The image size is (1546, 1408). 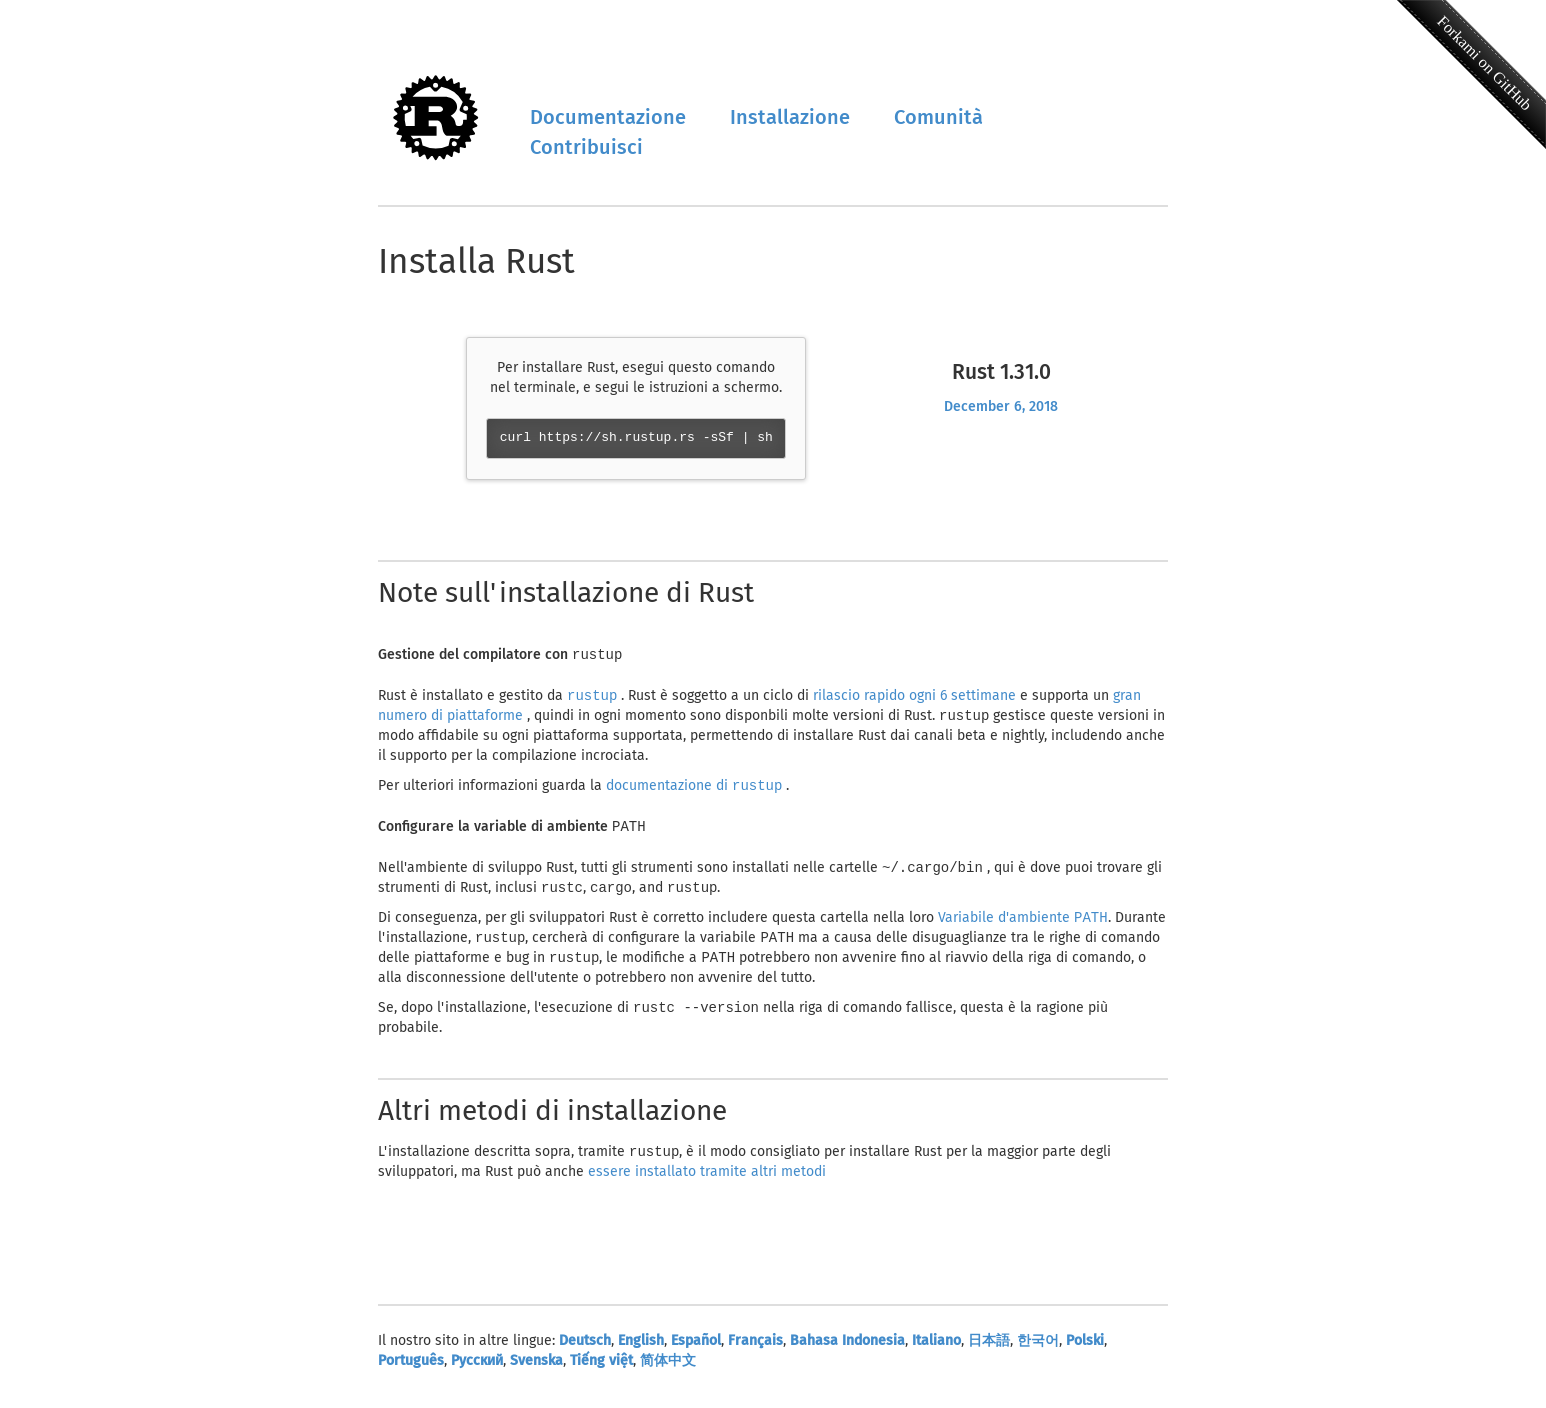 What do you see at coordinates (585, 1350) in the screenshot?
I see `Deutsch` at bounding box center [585, 1350].